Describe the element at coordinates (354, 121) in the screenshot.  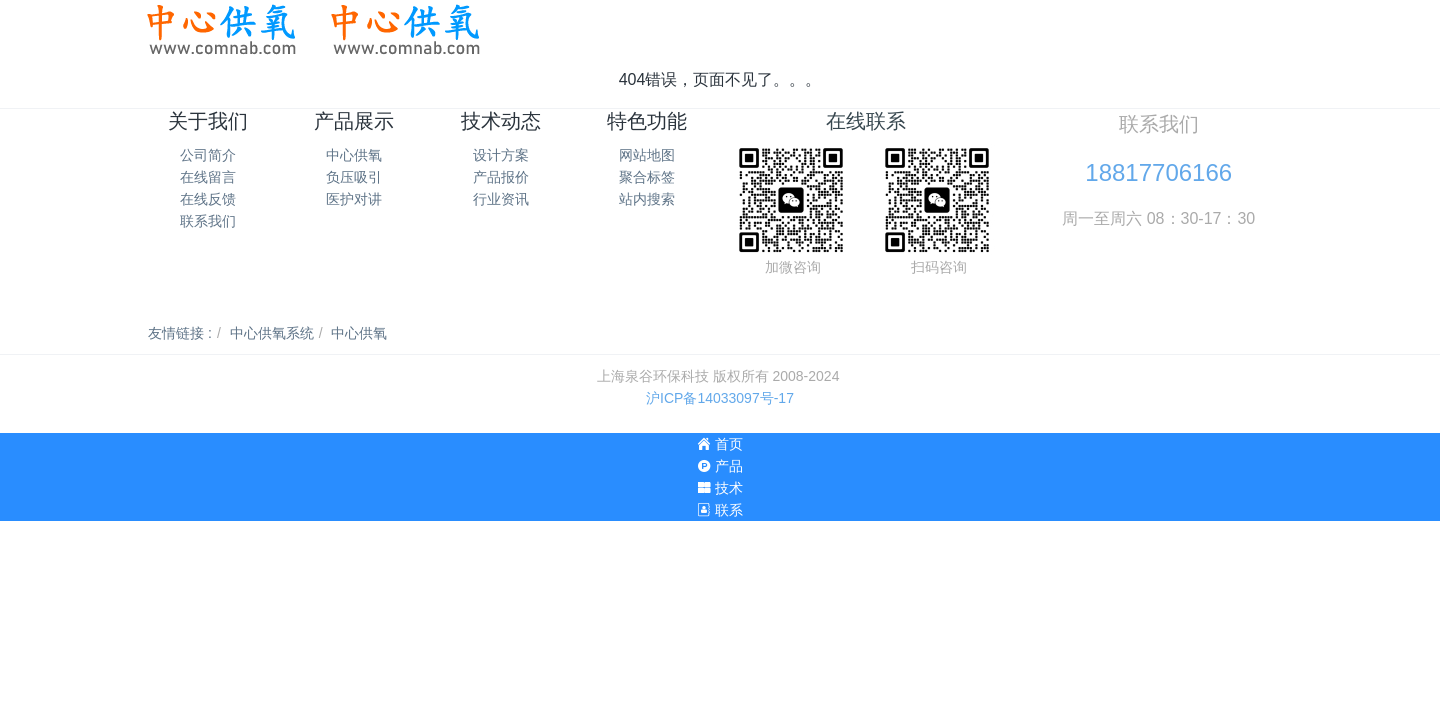
I see `产品展示` at that location.